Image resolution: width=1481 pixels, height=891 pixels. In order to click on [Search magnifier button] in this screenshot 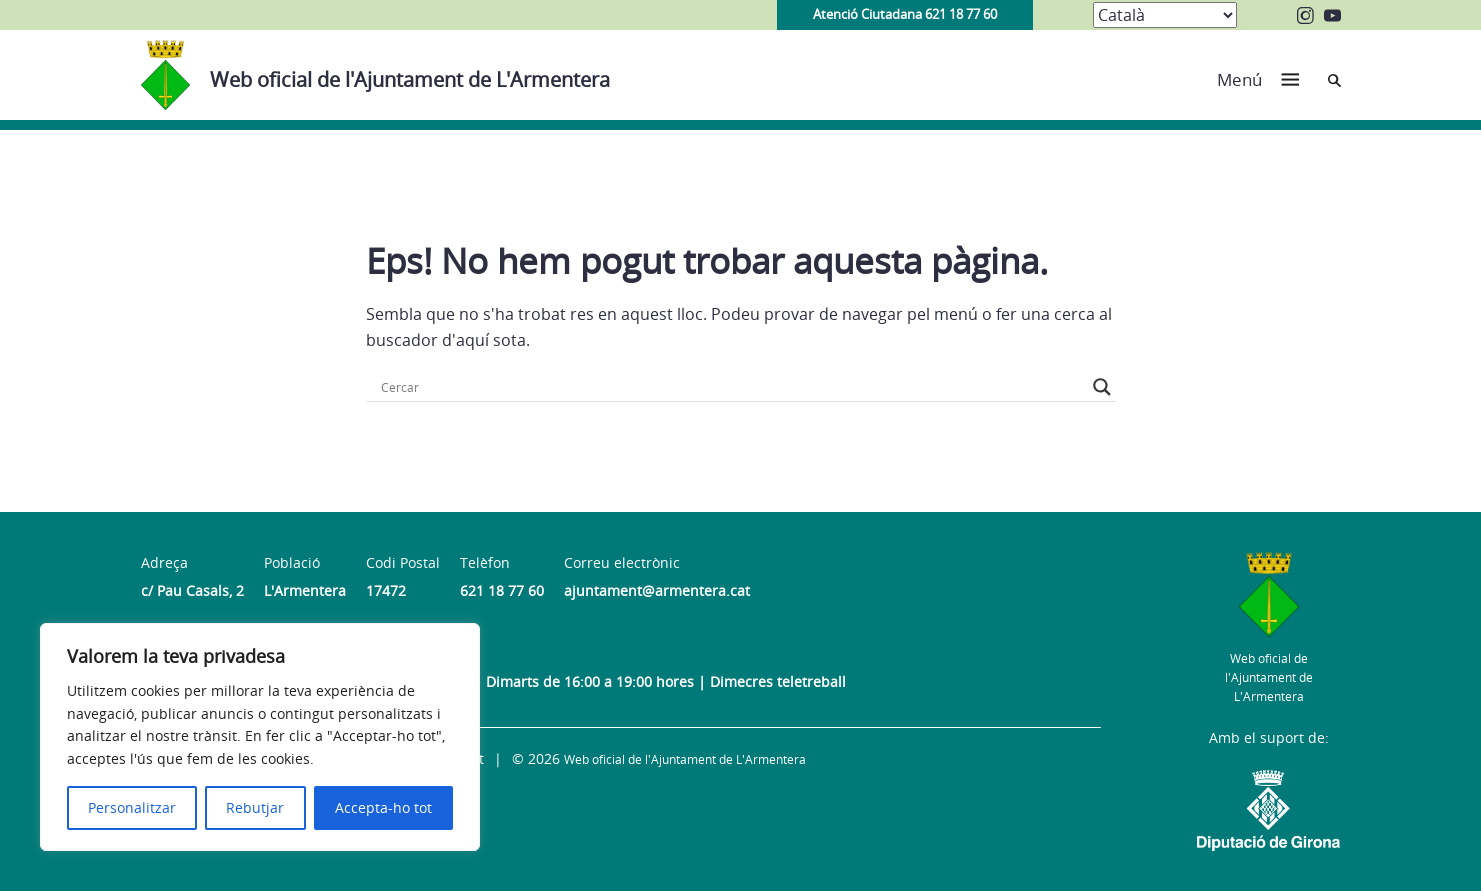, I will do `click(1102, 387)`.